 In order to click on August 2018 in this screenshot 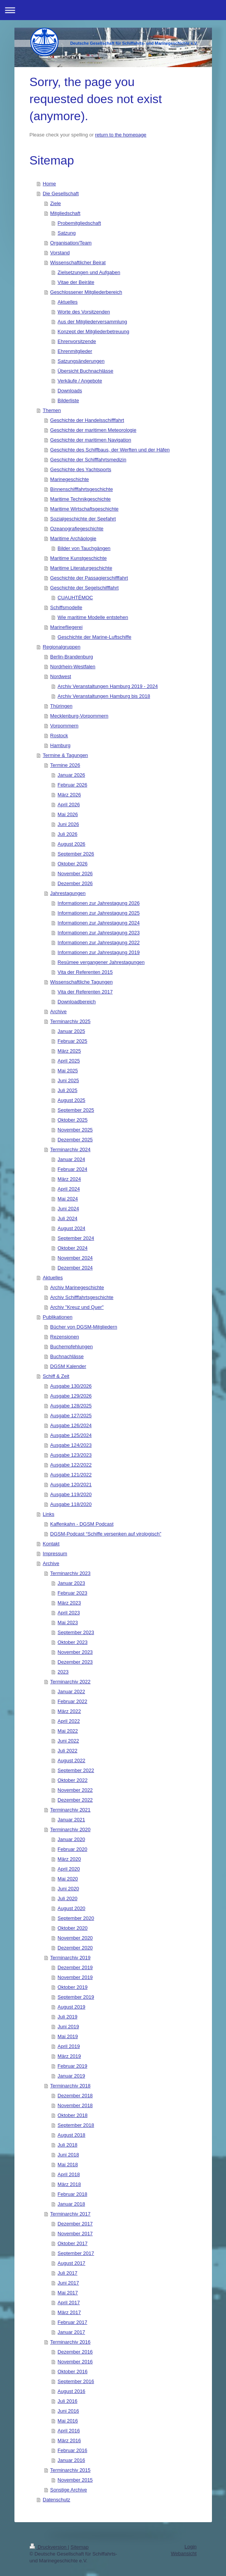, I will do `click(71, 2135)`.